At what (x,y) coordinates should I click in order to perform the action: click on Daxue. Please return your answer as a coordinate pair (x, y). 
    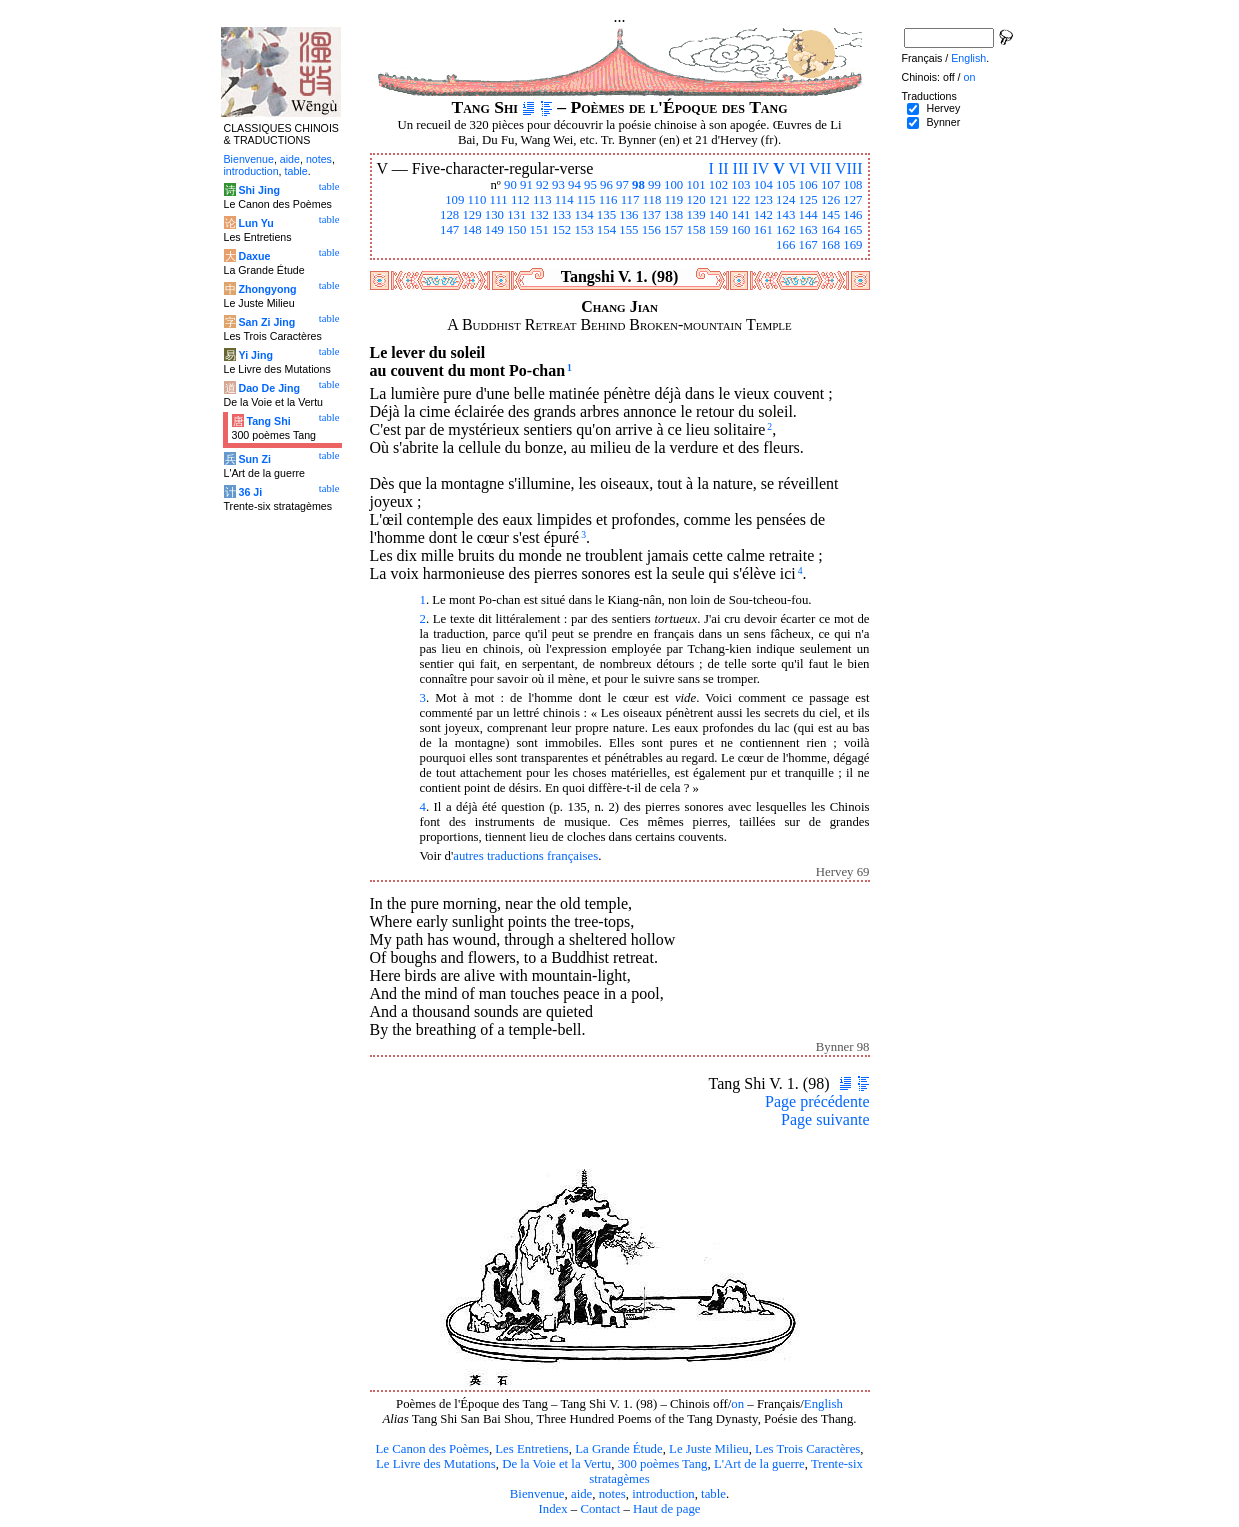
    Looking at the image, I should click on (254, 256).